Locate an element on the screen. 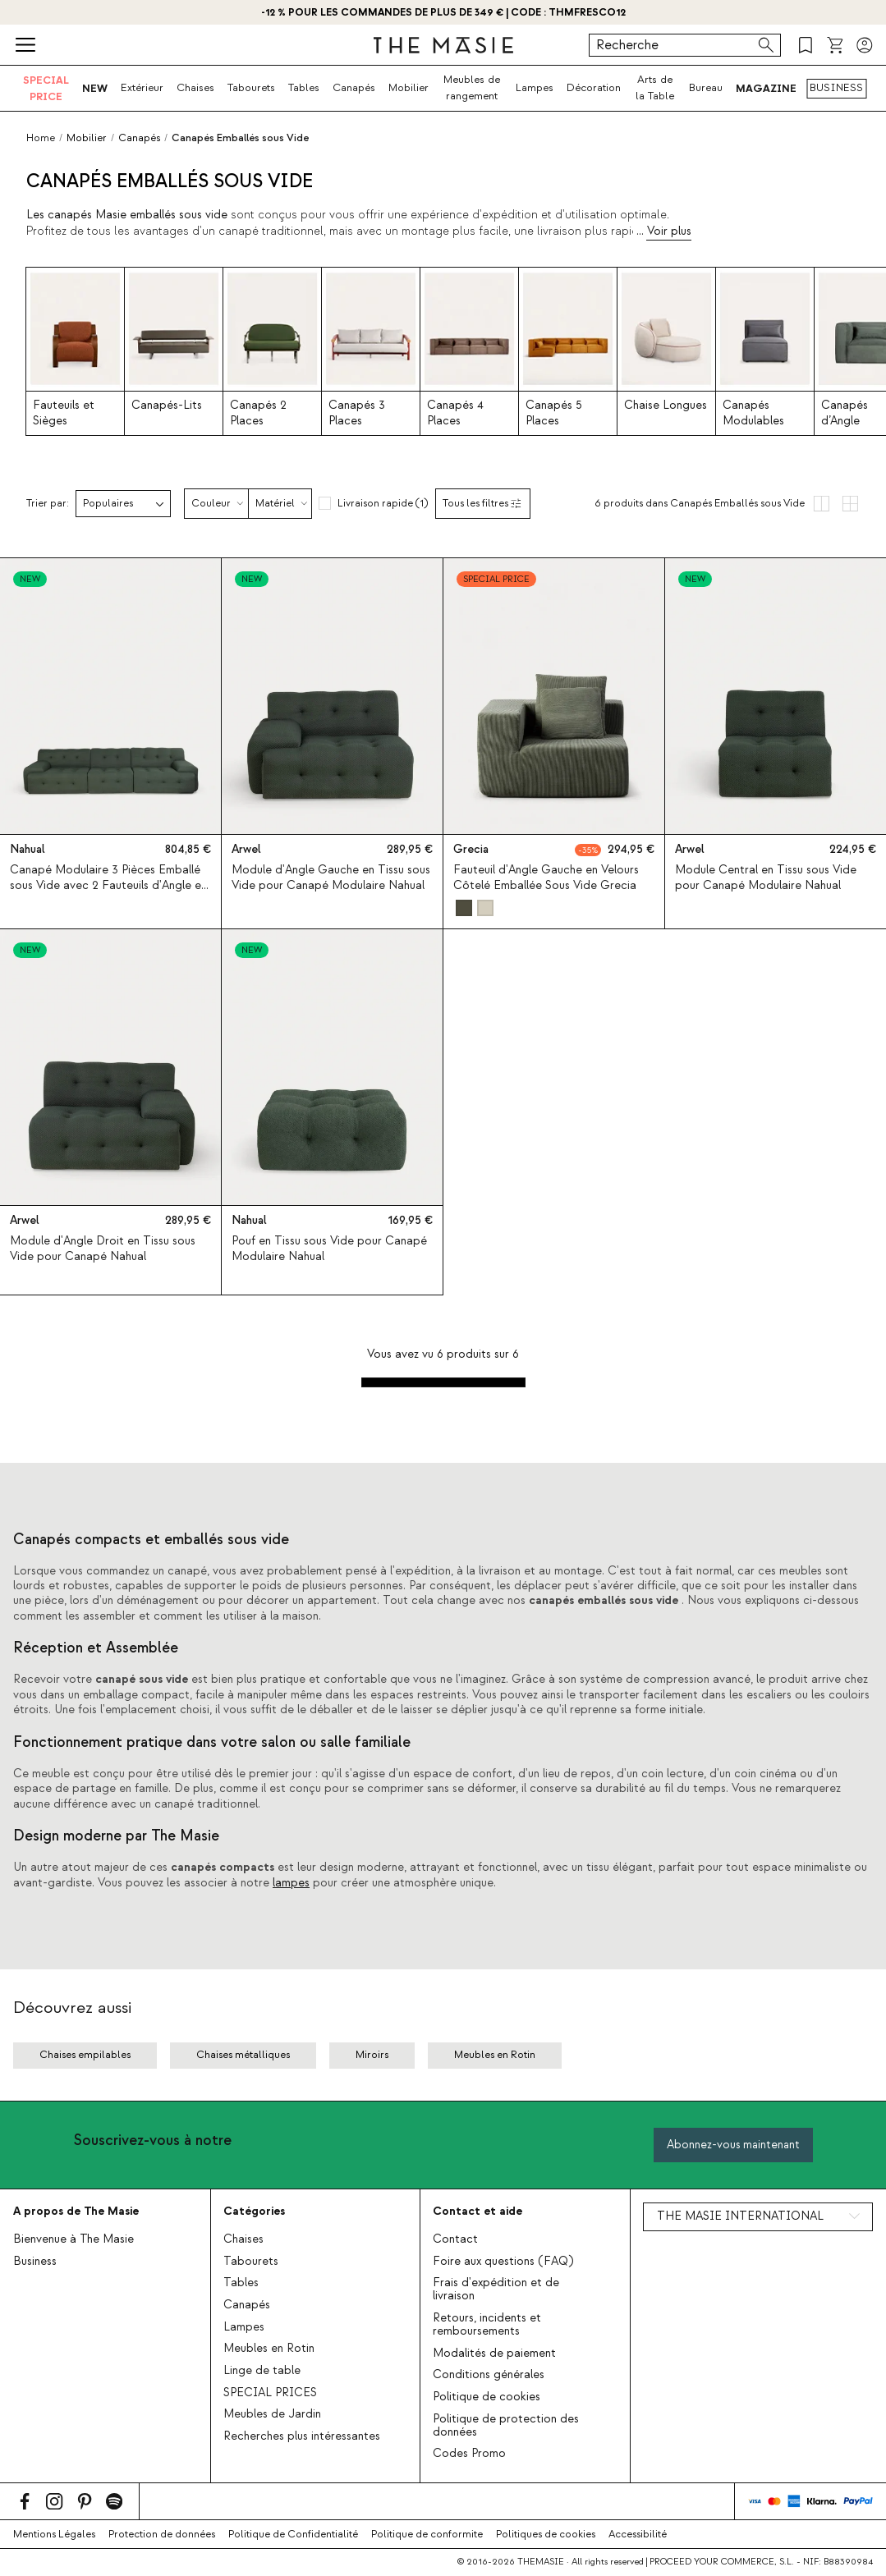 The height and width of the screenshot is (2576, 886). SPECIAL PRICES is located at coordinates (270, 2393).